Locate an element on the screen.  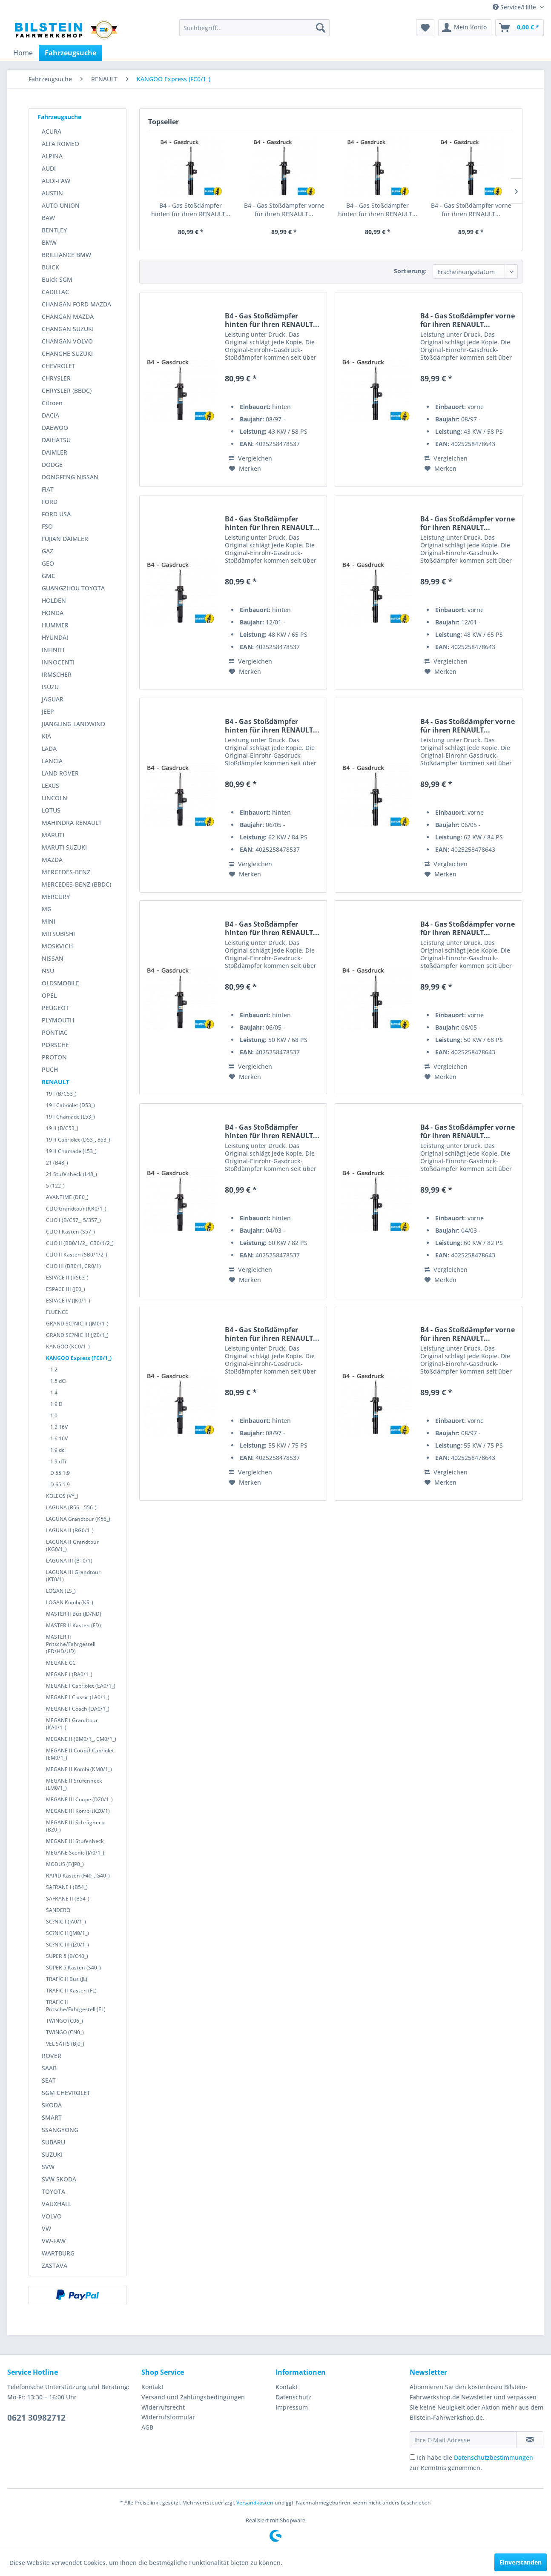
MEGANE Scenic (JA0/1_) is located at coordinates (75, 1852).